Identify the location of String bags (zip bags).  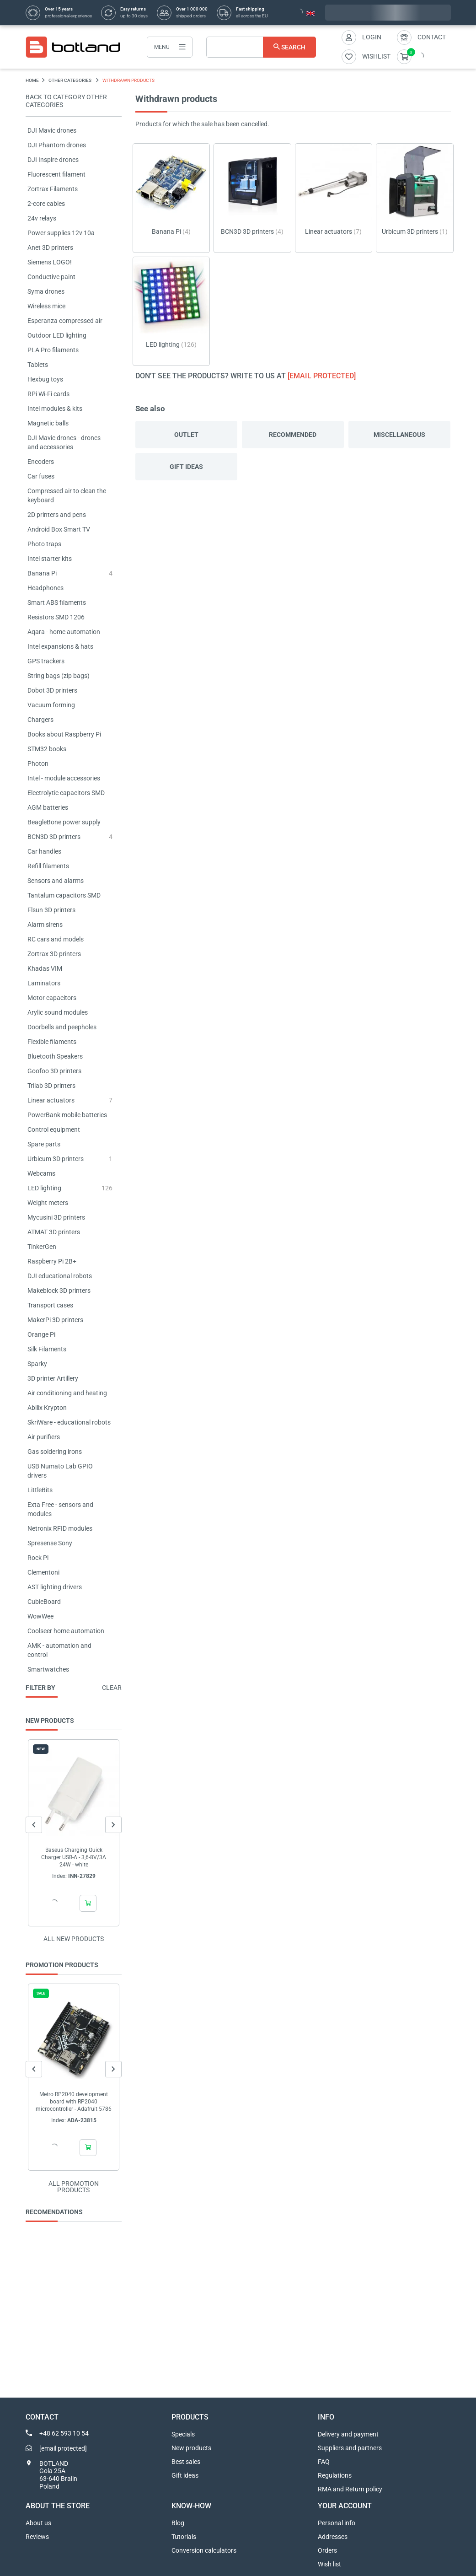
(58, 675).